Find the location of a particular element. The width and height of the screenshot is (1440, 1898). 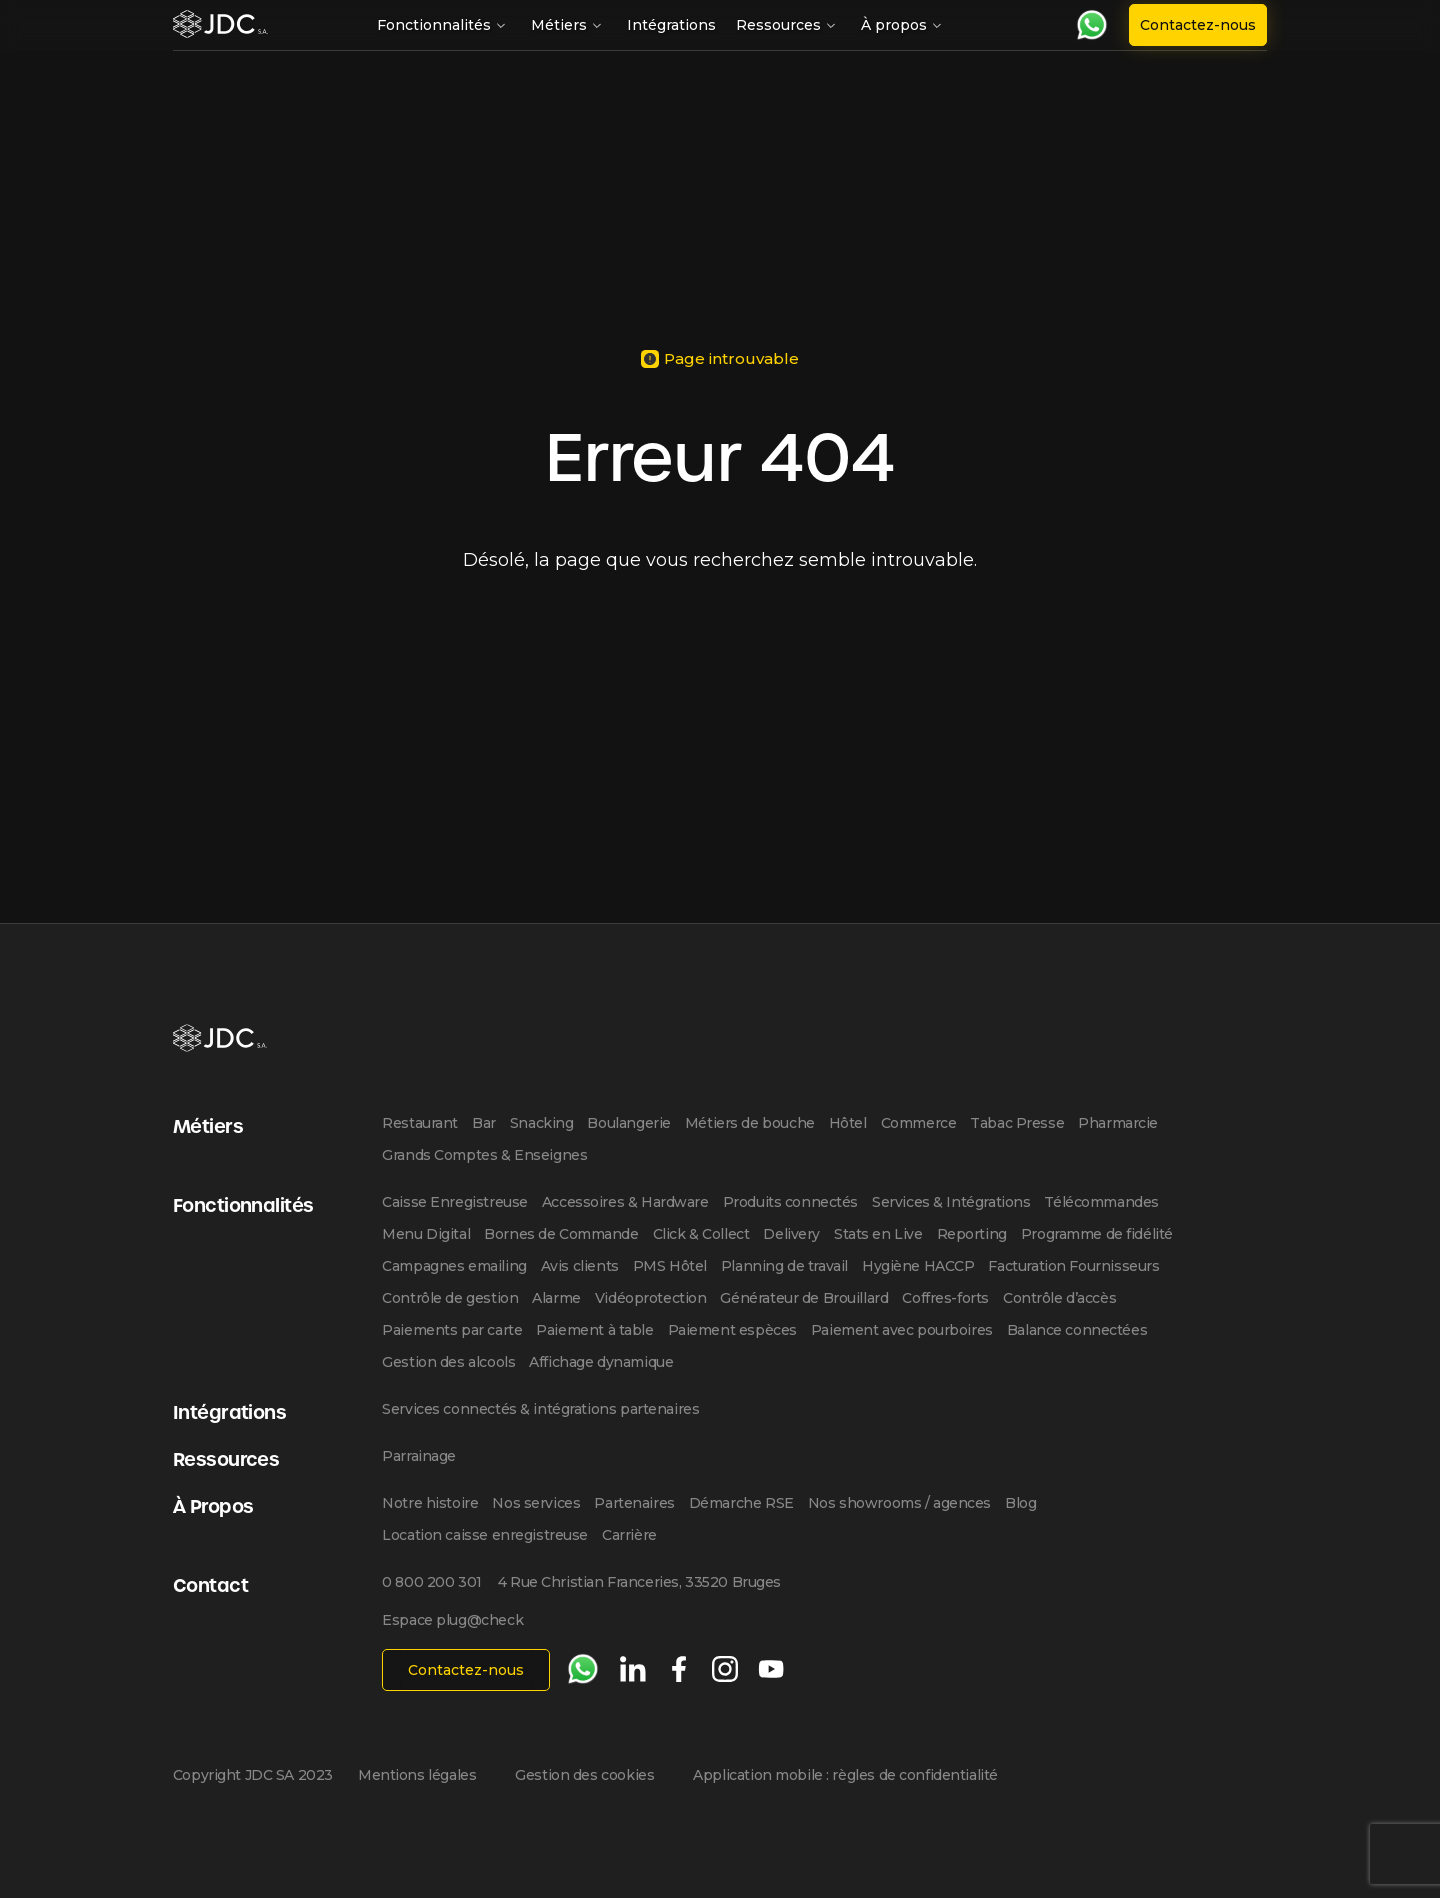

Paiement à table is located at coordinates (594, 1330).